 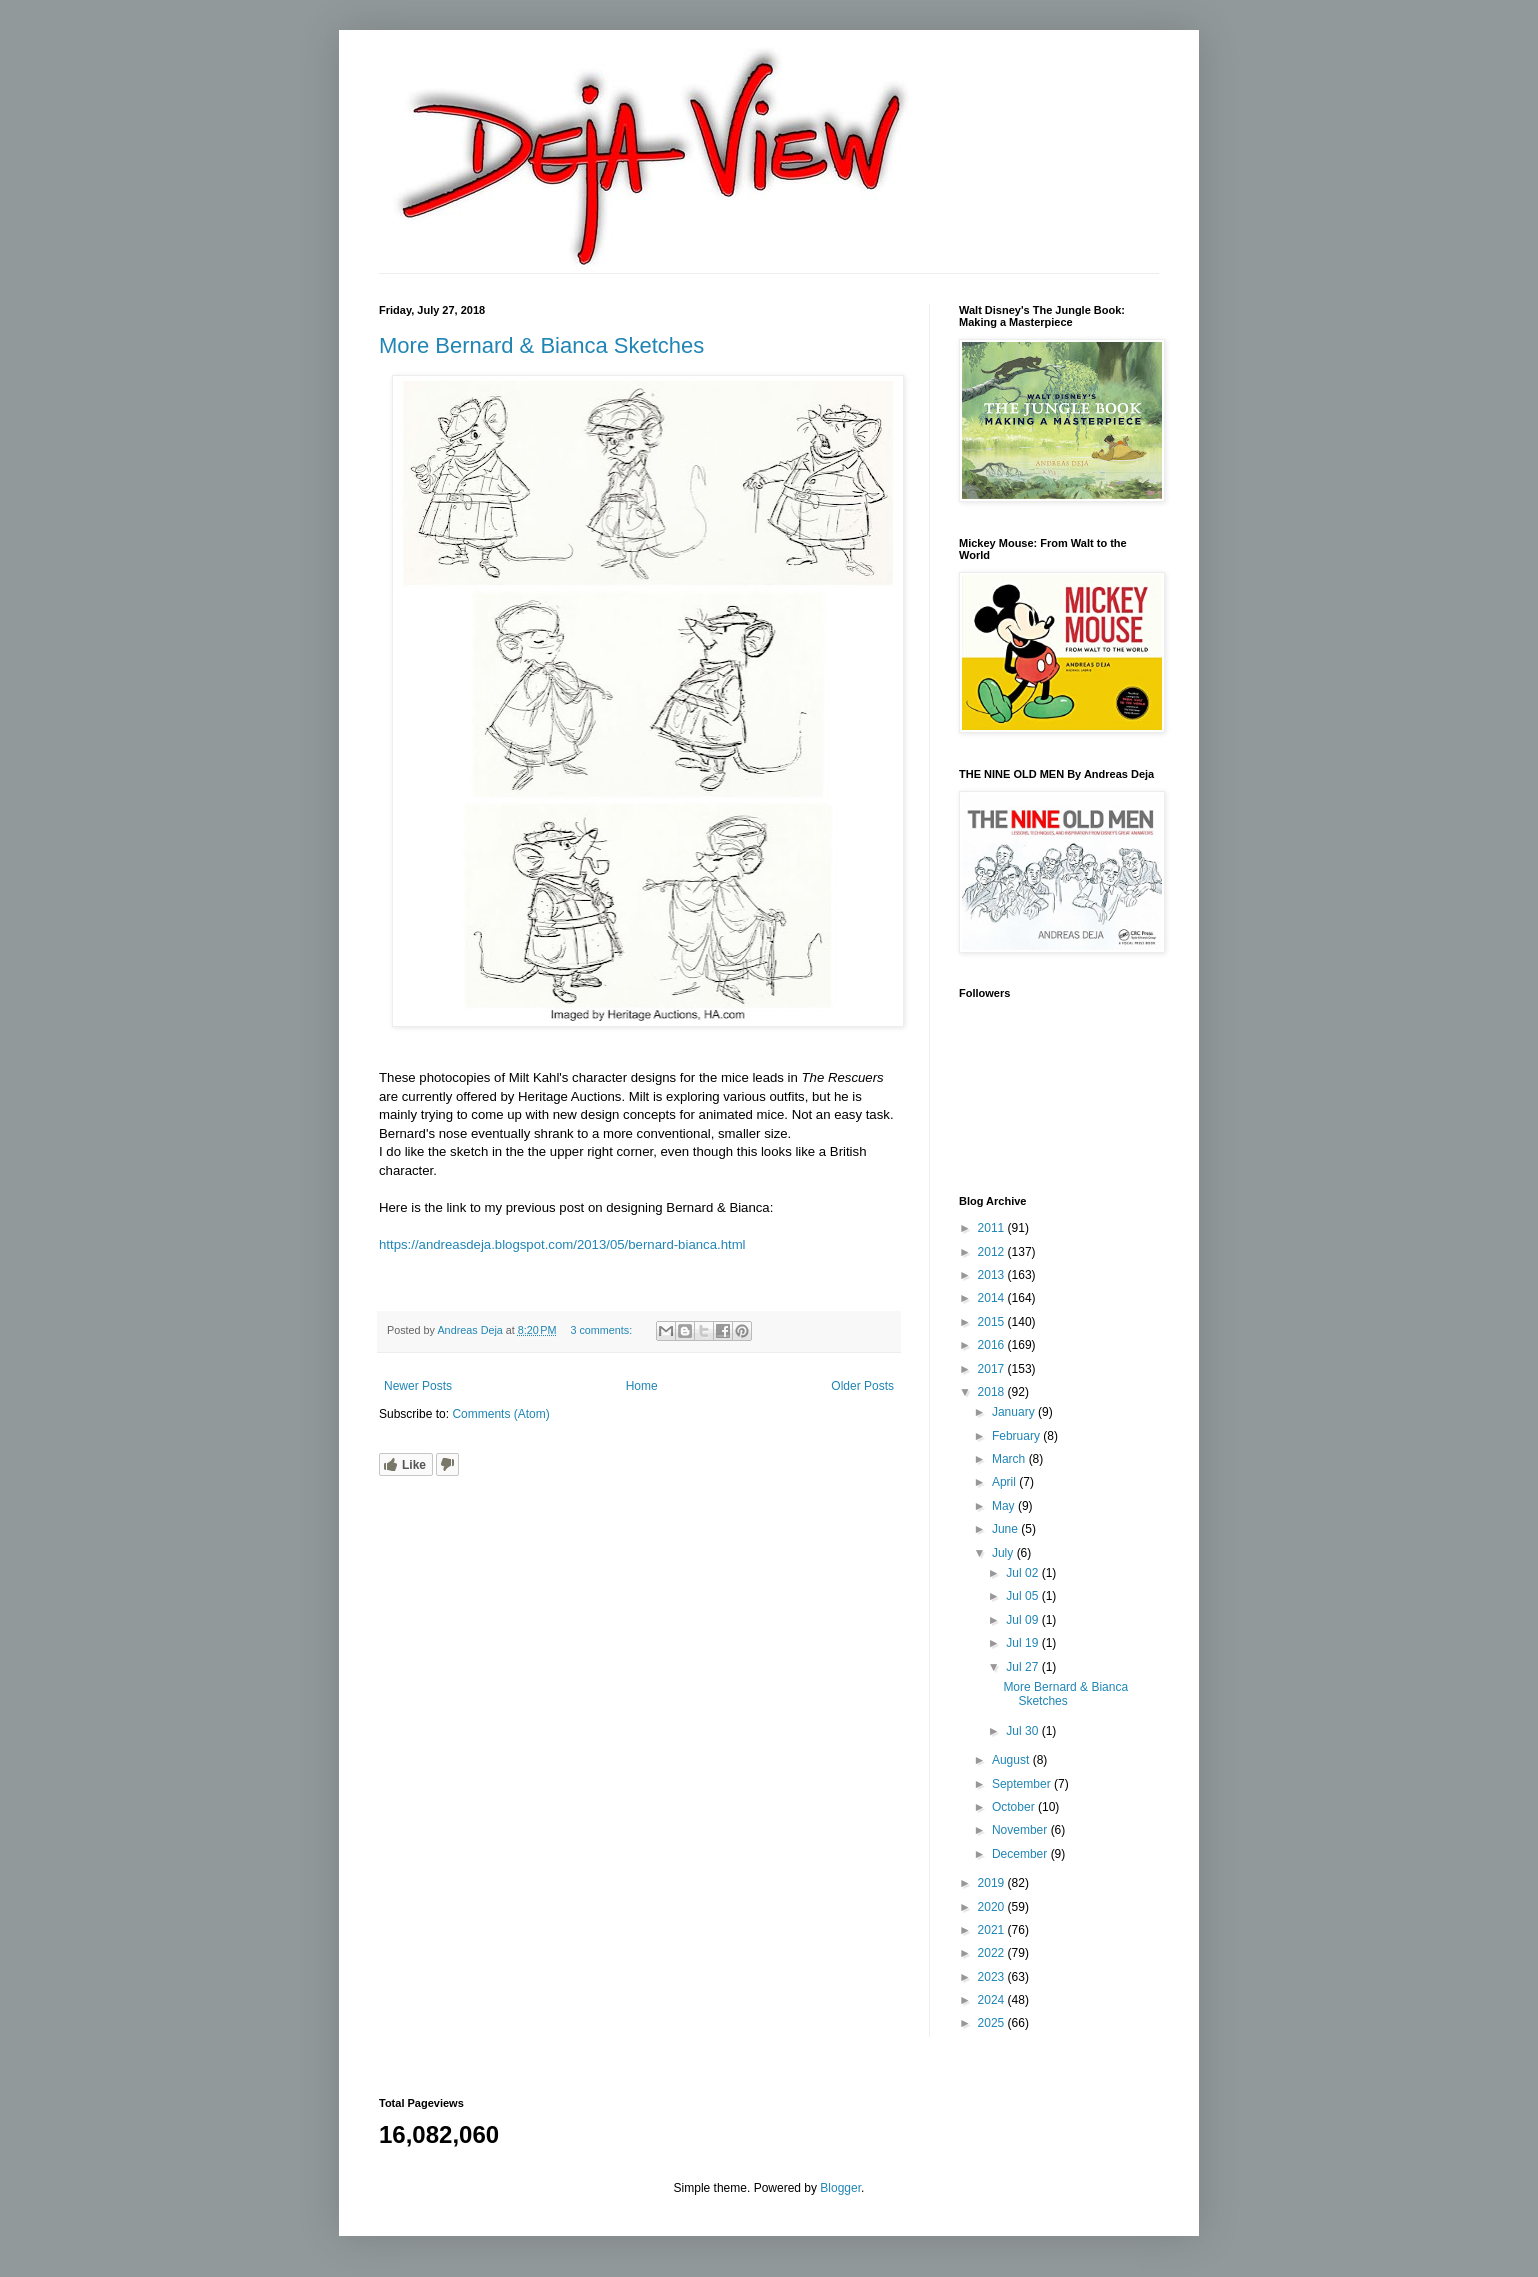 I want to click on 2020, so click(x=993, y=1907).